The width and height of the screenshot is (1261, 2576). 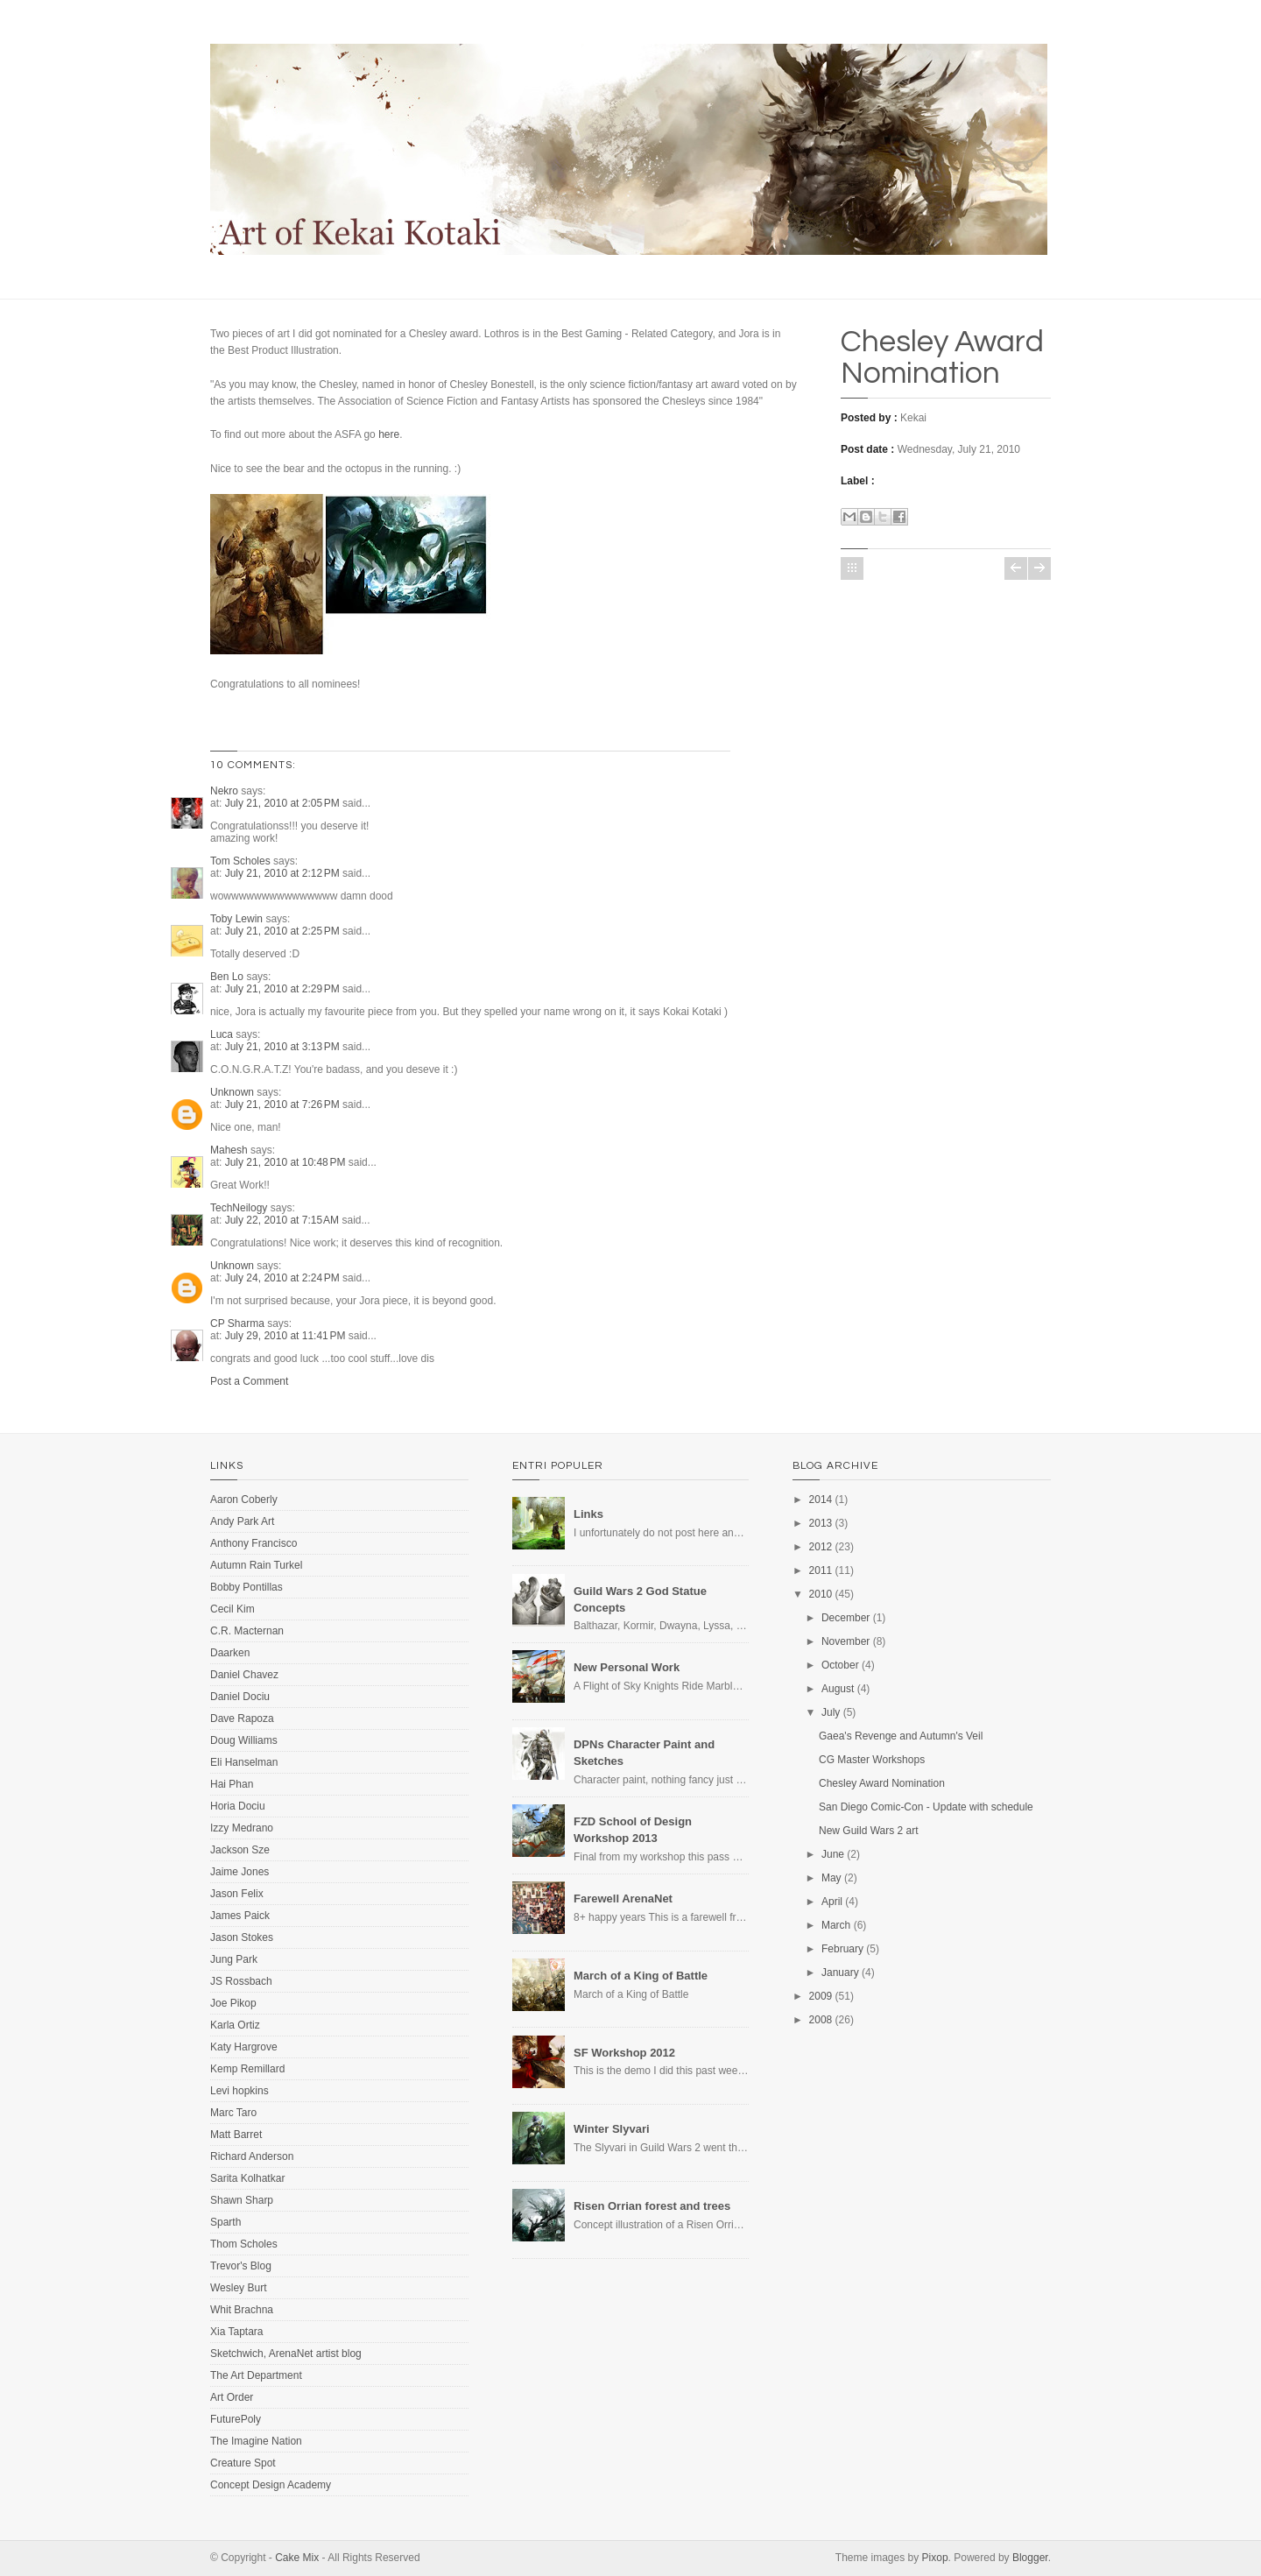 What do you see at coordinates (244, 1499) in the screenshot?
I see `Aaron Coberly` at bounding box center [244, 1499].